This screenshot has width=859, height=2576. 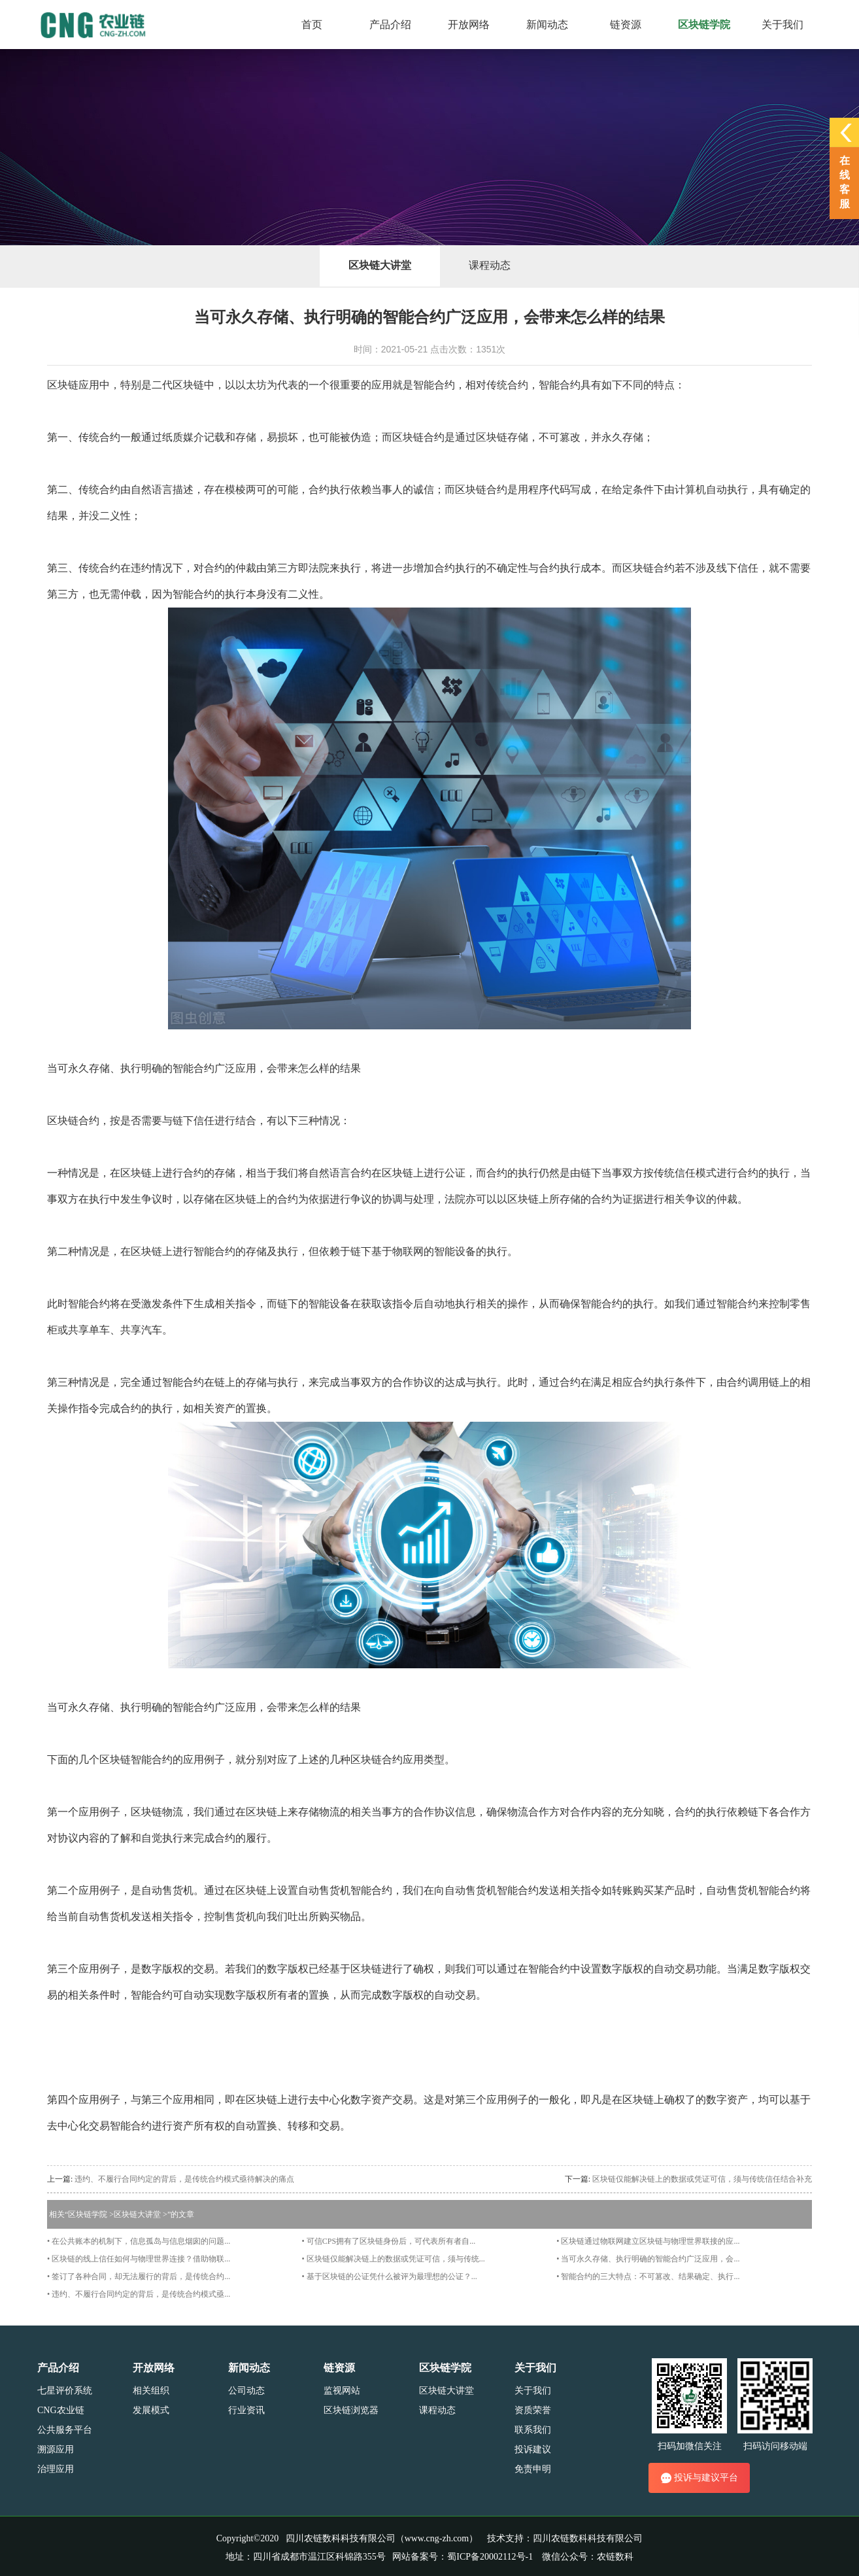 I want to click on 相关组织, so click(x=151, y=2391).